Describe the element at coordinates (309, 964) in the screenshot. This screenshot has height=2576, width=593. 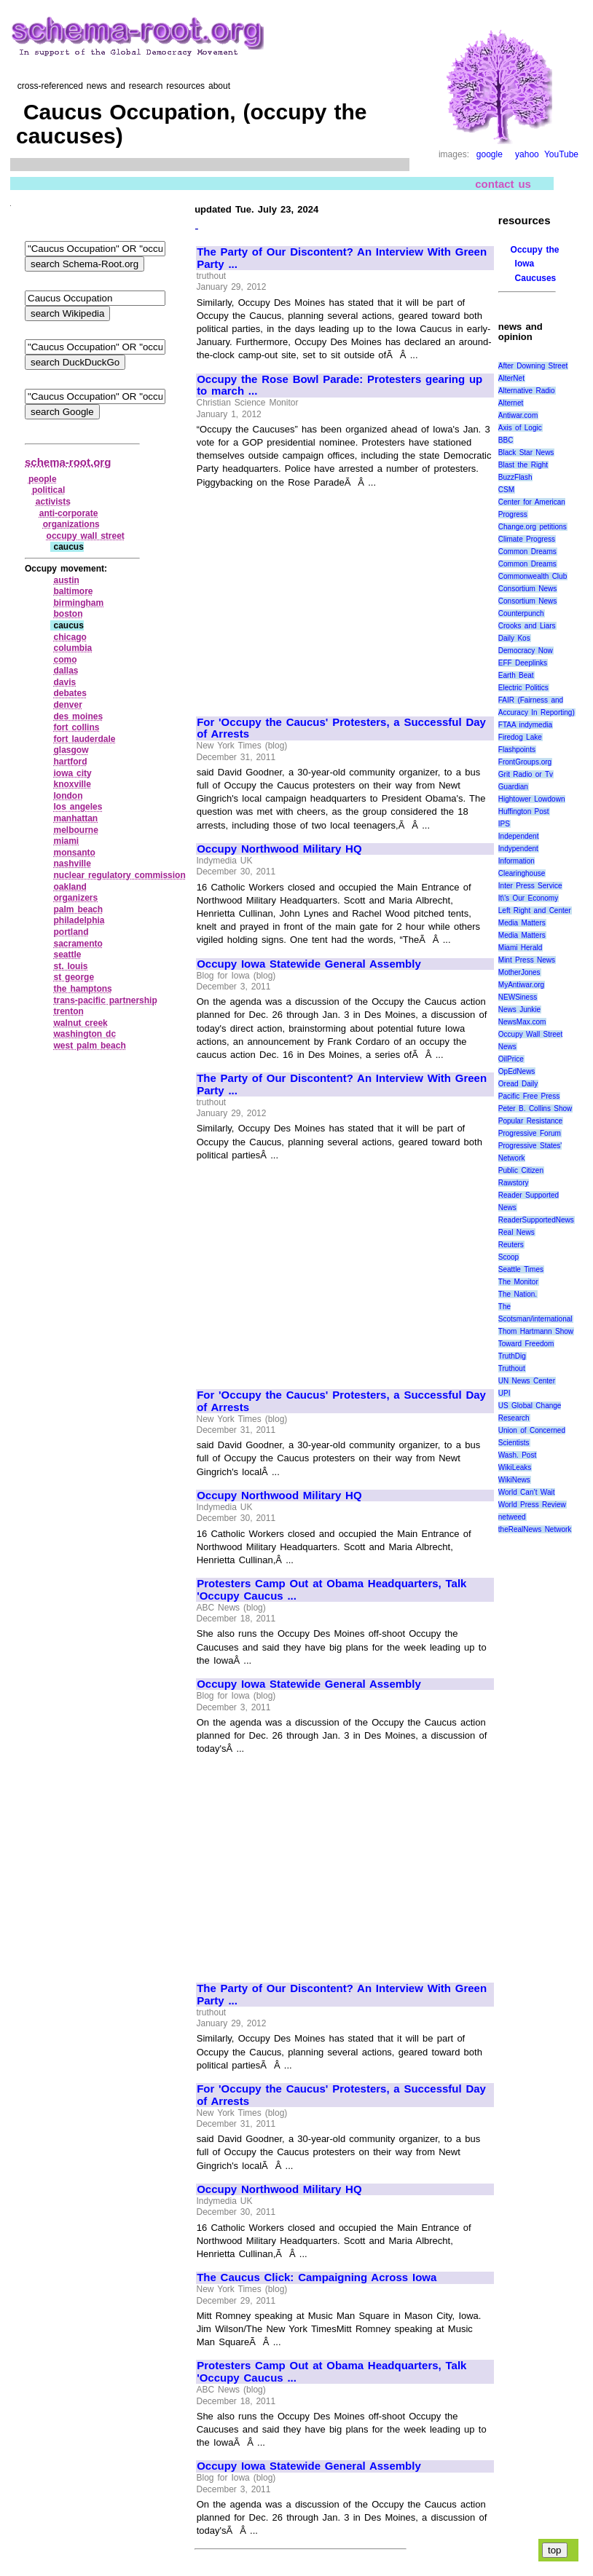
I see `Occupy Iowa Statewide General Assembly` at that location.